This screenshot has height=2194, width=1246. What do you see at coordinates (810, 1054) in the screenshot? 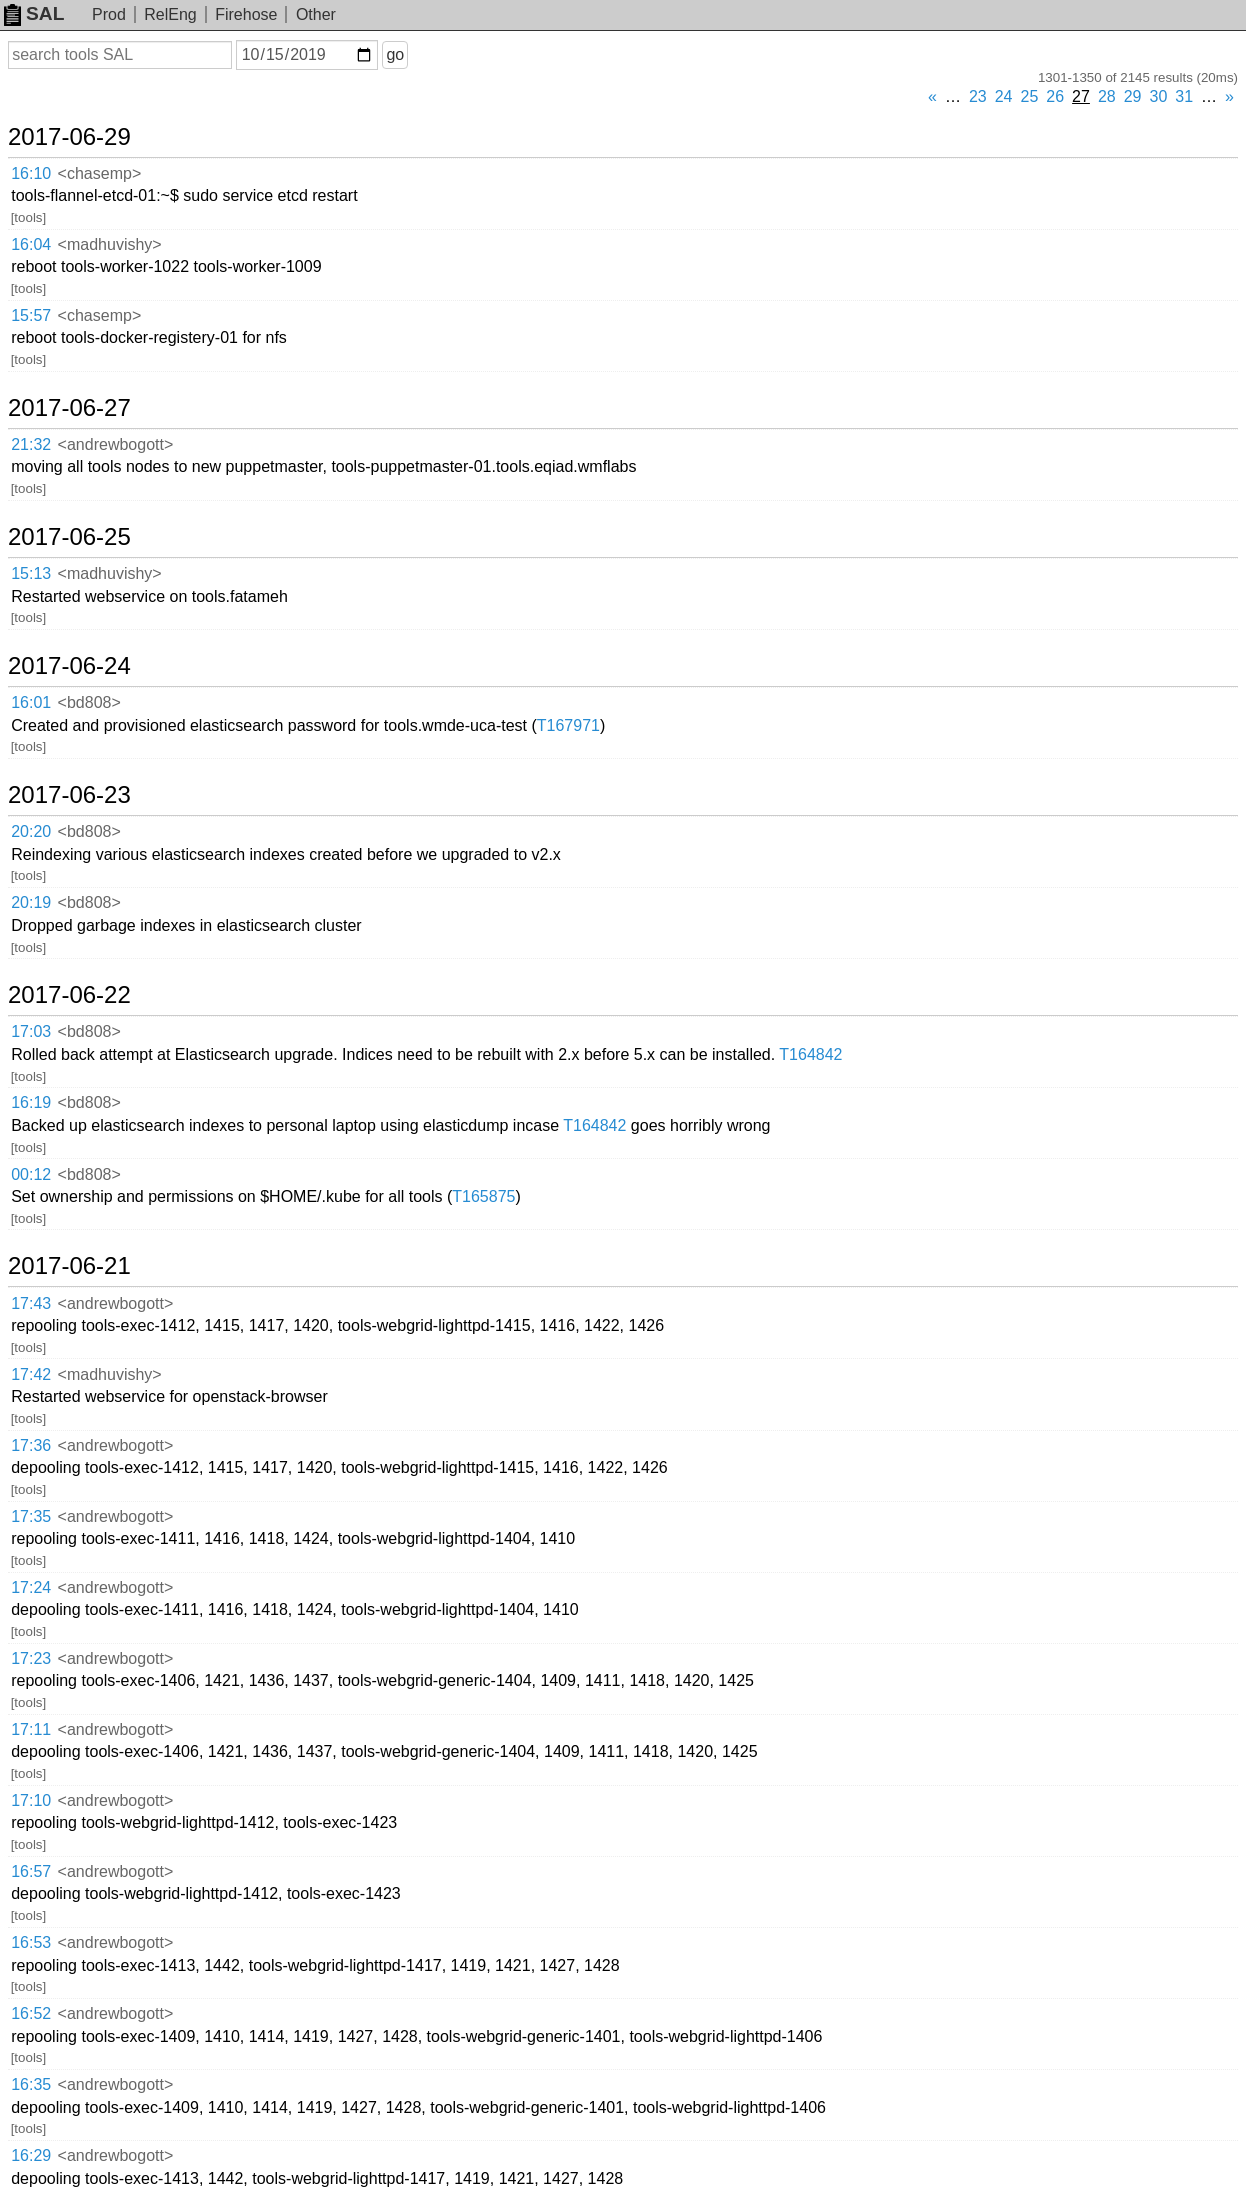
I see `T164842` at bounding box center [810, 1054].